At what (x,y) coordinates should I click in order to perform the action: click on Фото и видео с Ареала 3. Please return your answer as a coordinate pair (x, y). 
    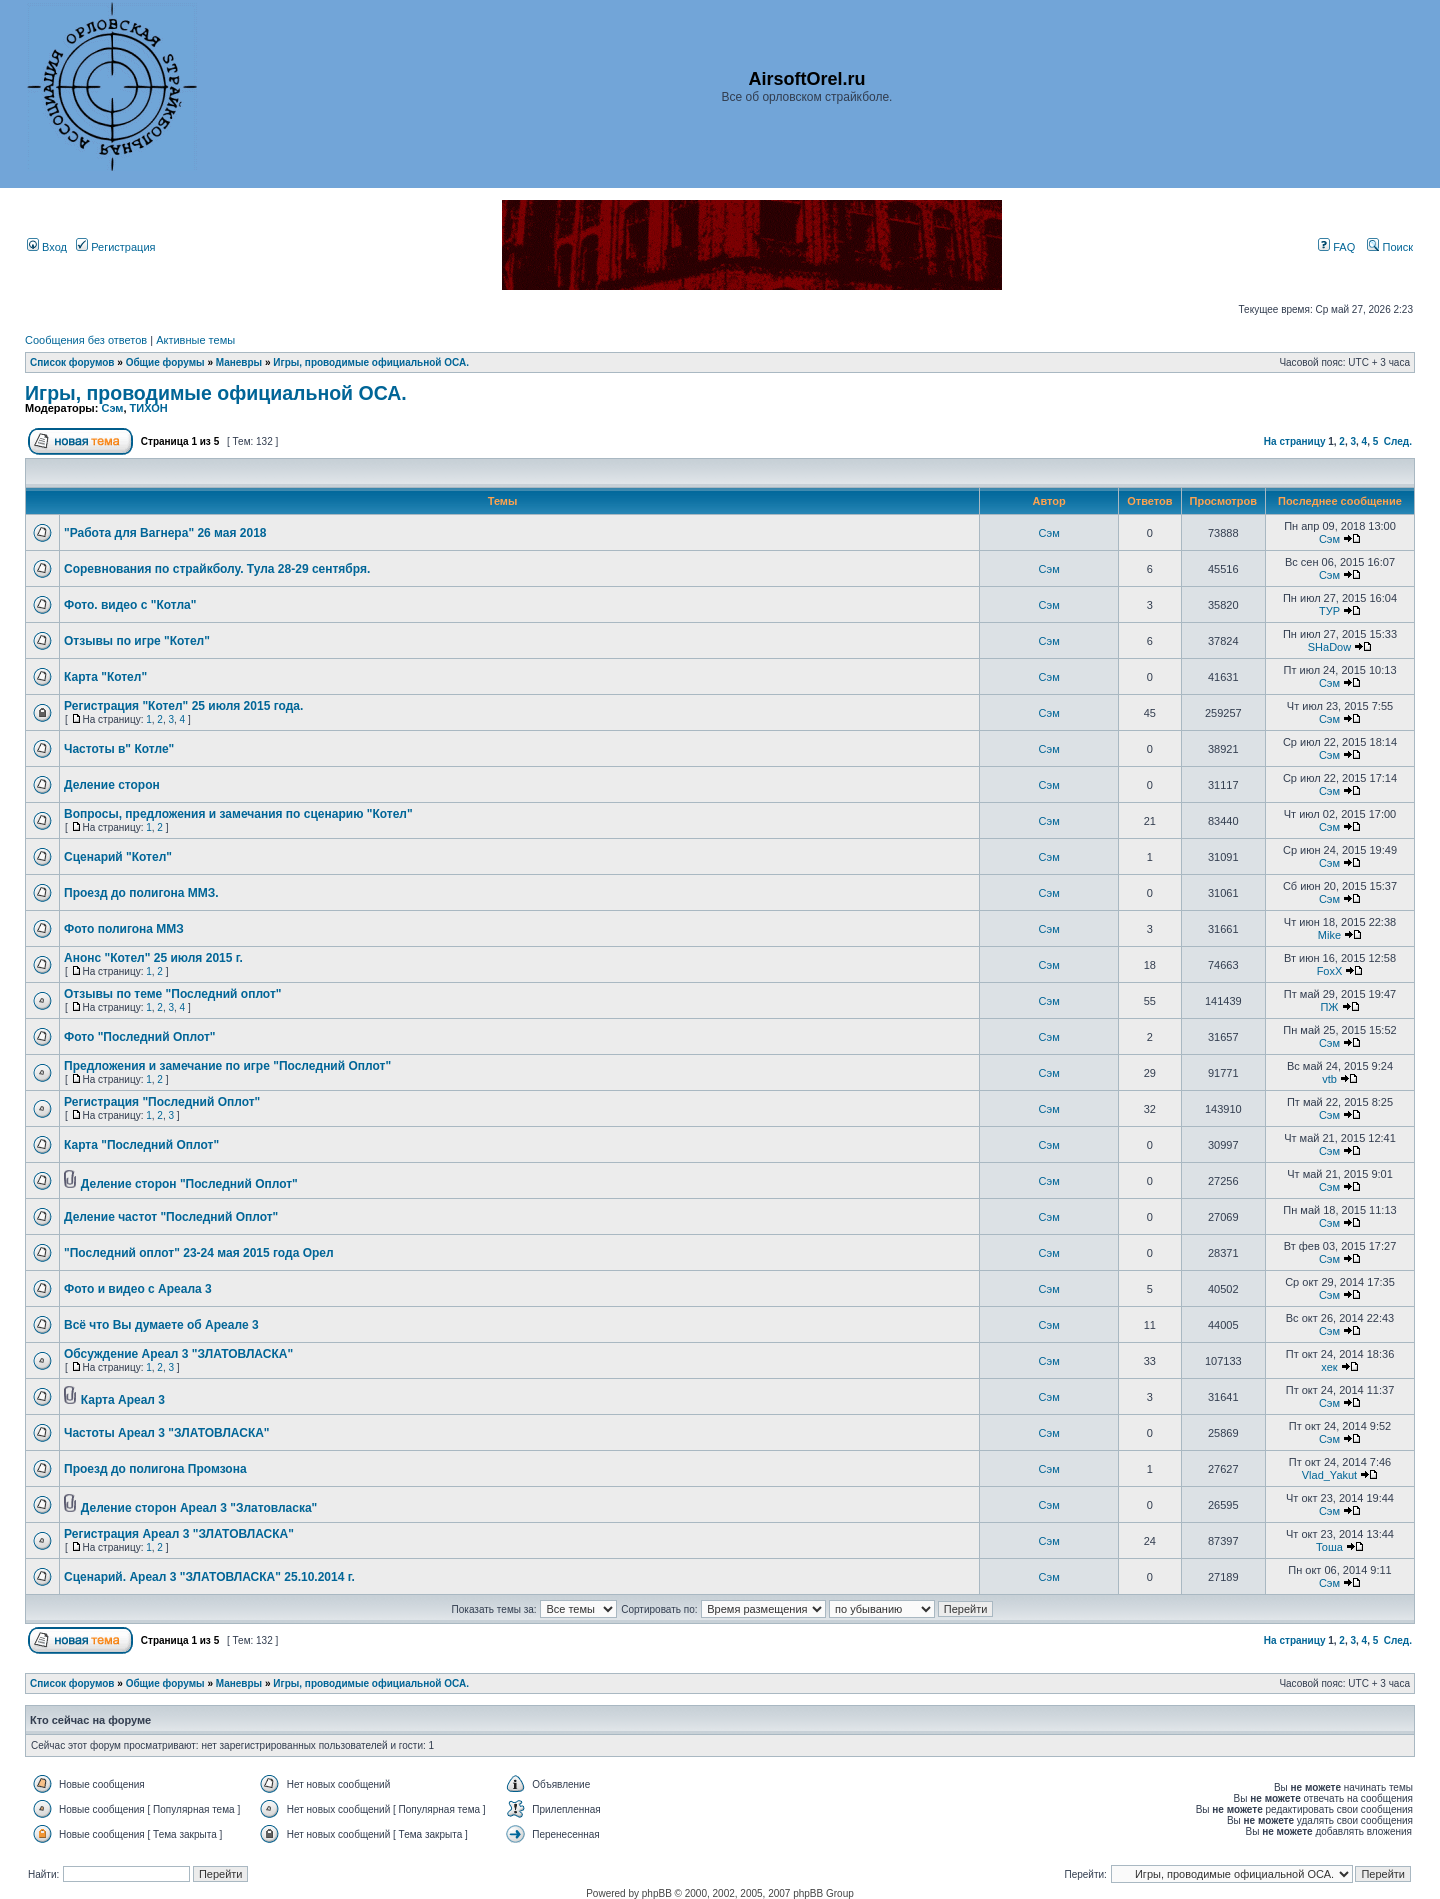
    Looking at the image, I should click on (138, 1289).